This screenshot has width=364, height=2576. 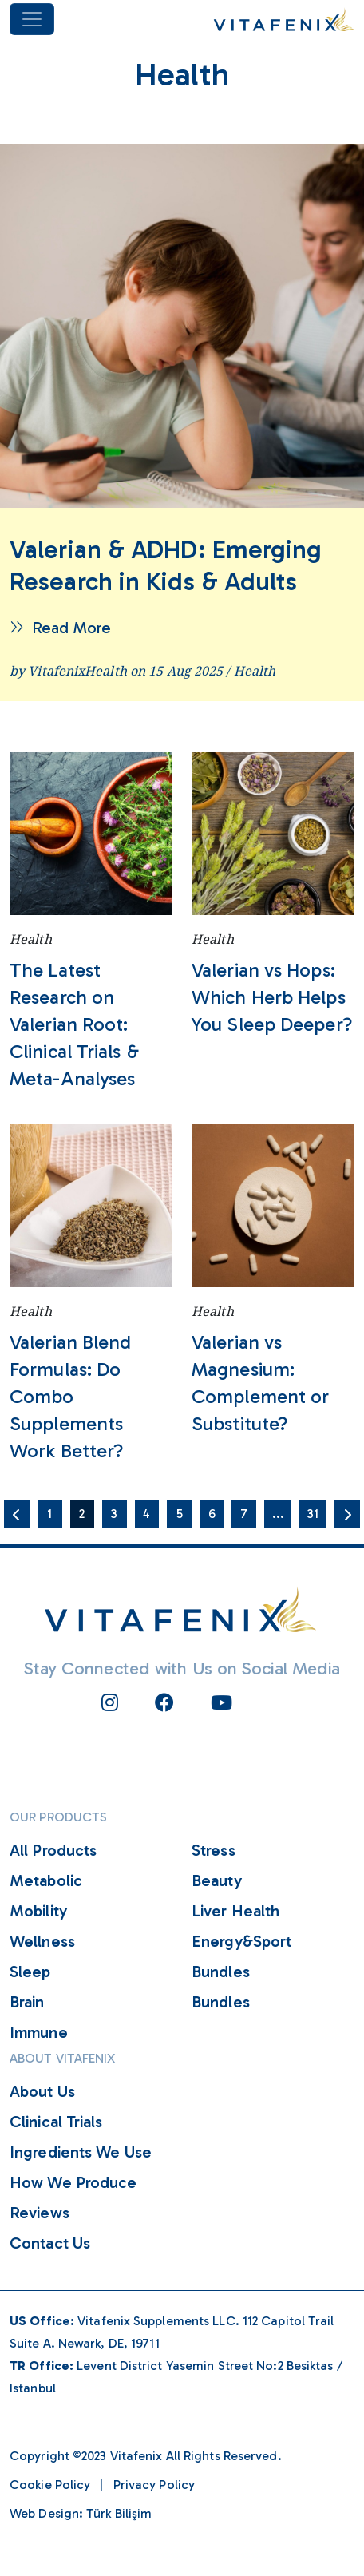 What do you see at coordinates (272, 997) in the screenshot?
I see `Valerian vs Hops: Which Herb Helps You Sleep Deeper?` at bounding box center [272, 997].